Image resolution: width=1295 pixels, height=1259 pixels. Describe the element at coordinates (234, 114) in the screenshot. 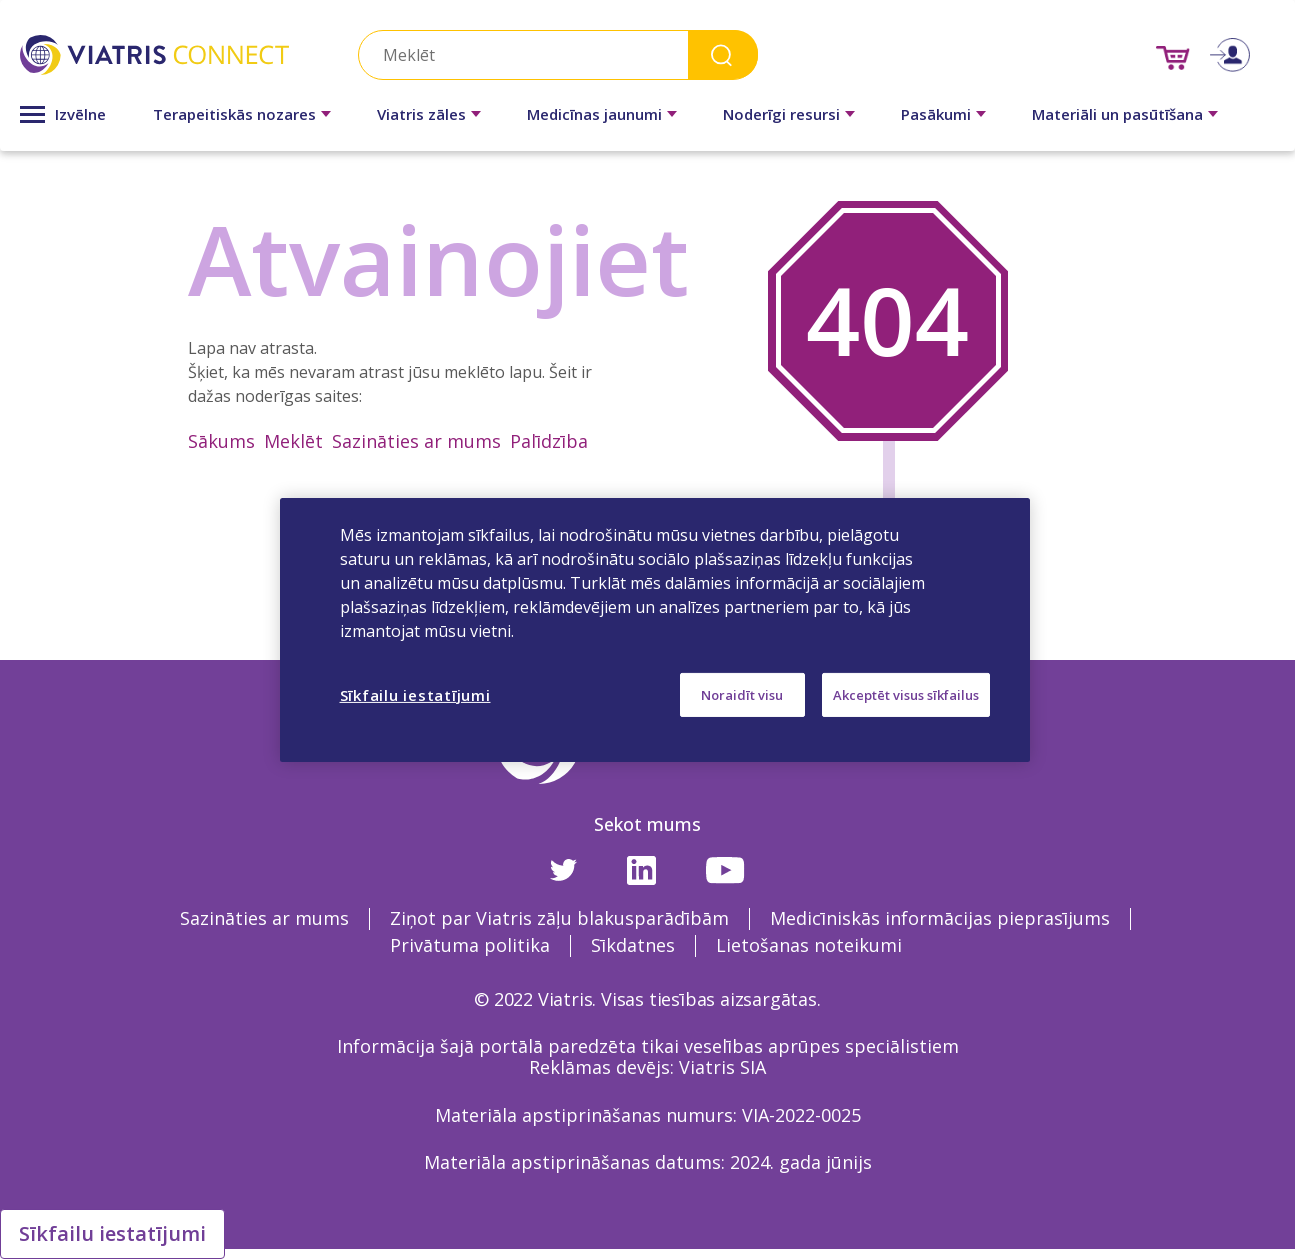

I see `Terapeitiskās nozares` at that location.